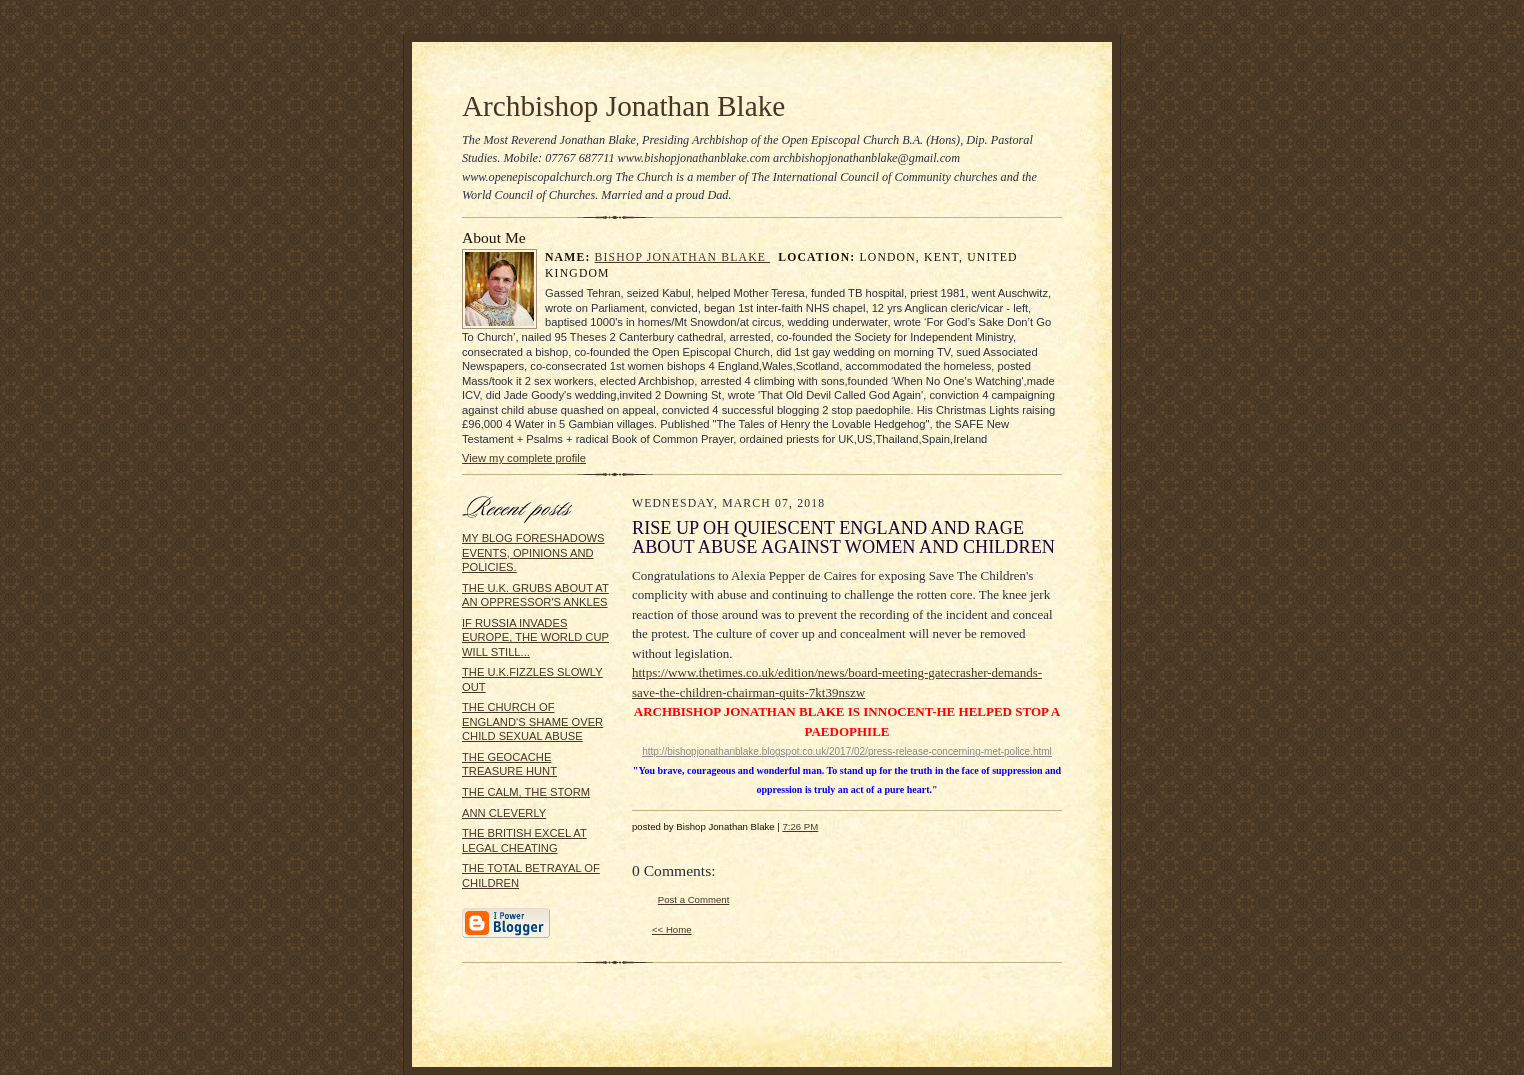 This screenshot has width=1524, height=1075. I want to click on View my complete profile, so click(524, 458).